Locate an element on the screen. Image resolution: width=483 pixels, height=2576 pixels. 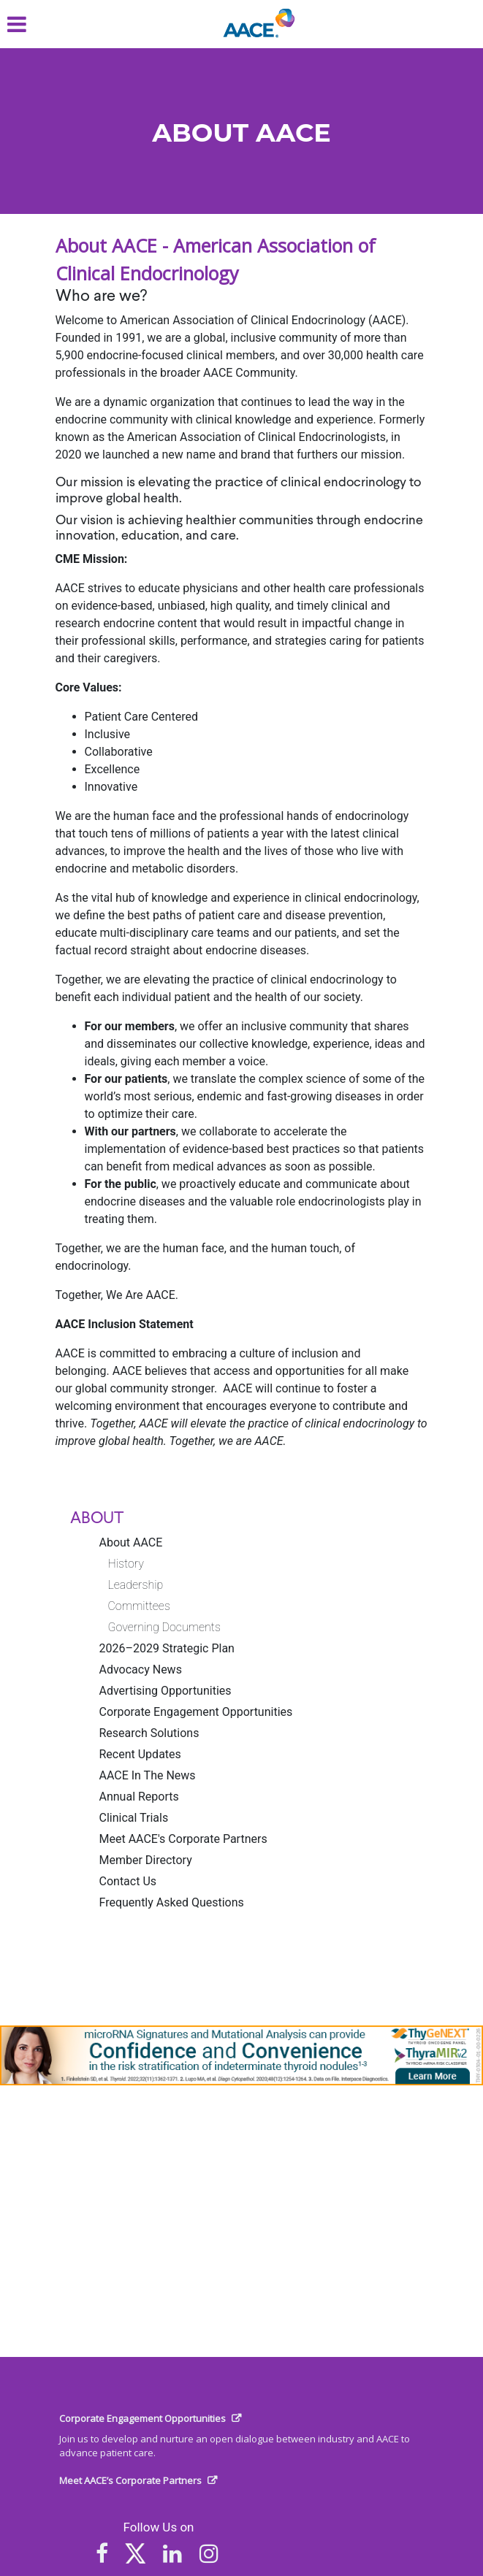
Advocacy News is located at coordinates (140, 1669).